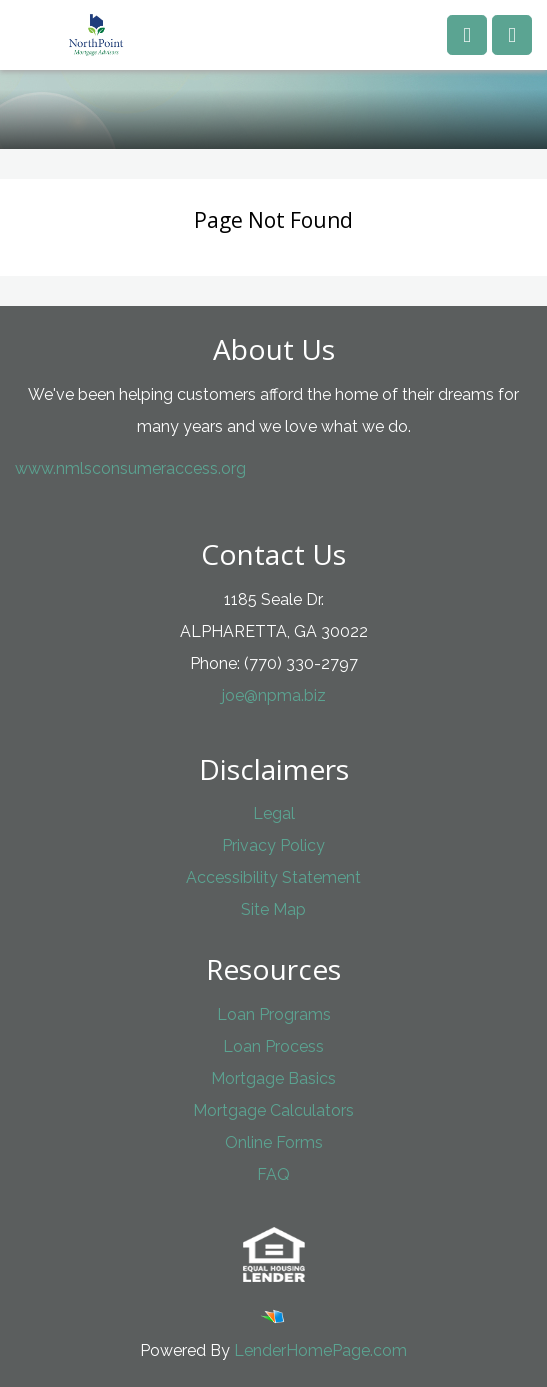 This screenshot has width=547, height=1387. I want to click on LenderHomePage.com, so click(320, 1350).